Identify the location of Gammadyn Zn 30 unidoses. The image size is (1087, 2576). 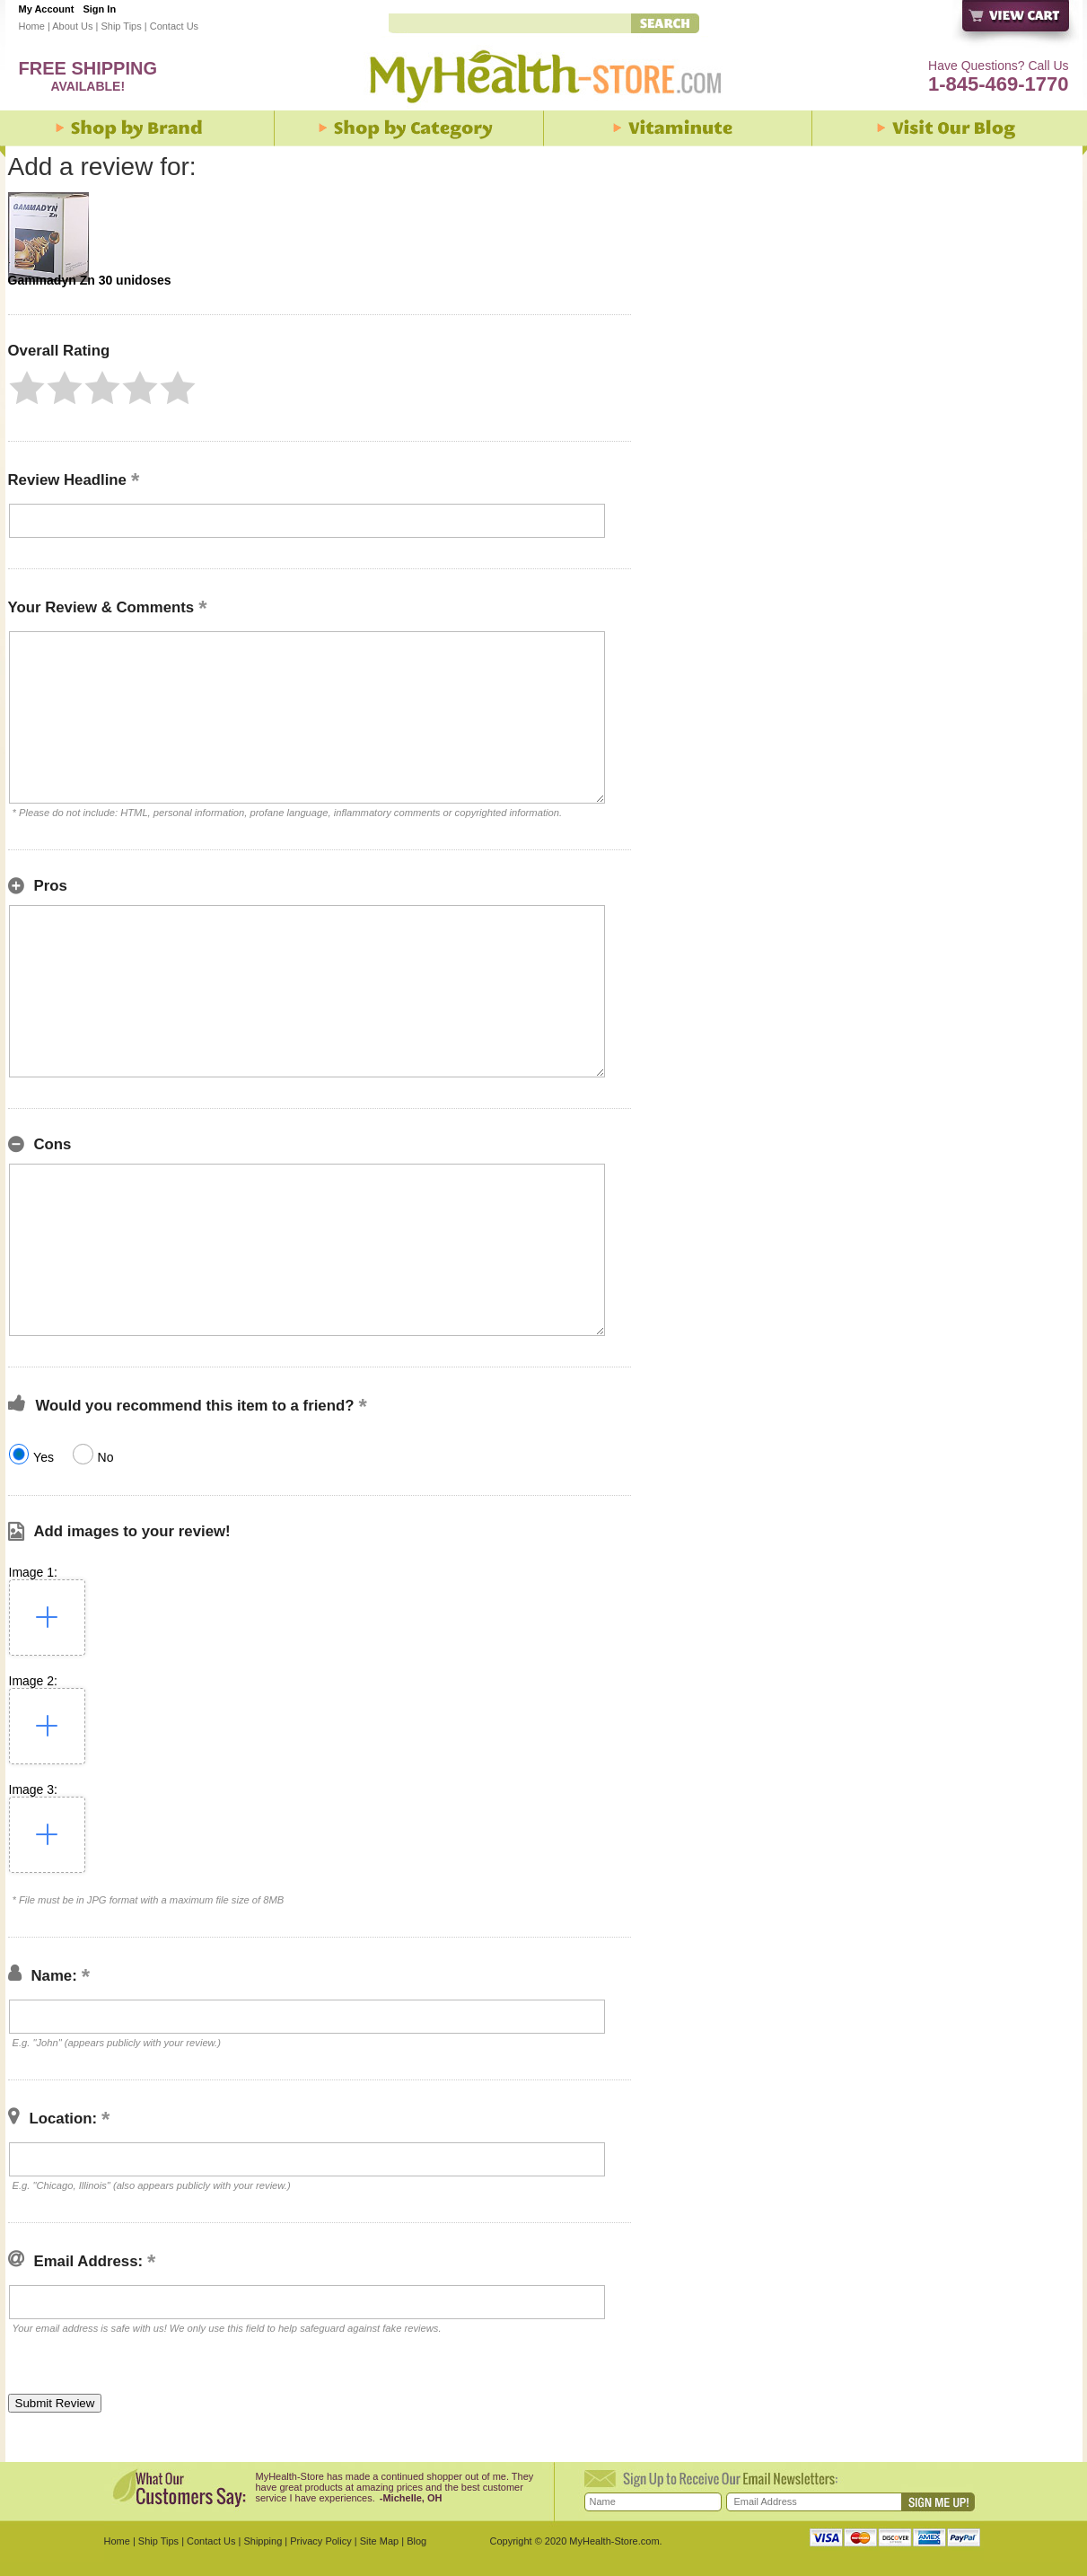
(89, 280).